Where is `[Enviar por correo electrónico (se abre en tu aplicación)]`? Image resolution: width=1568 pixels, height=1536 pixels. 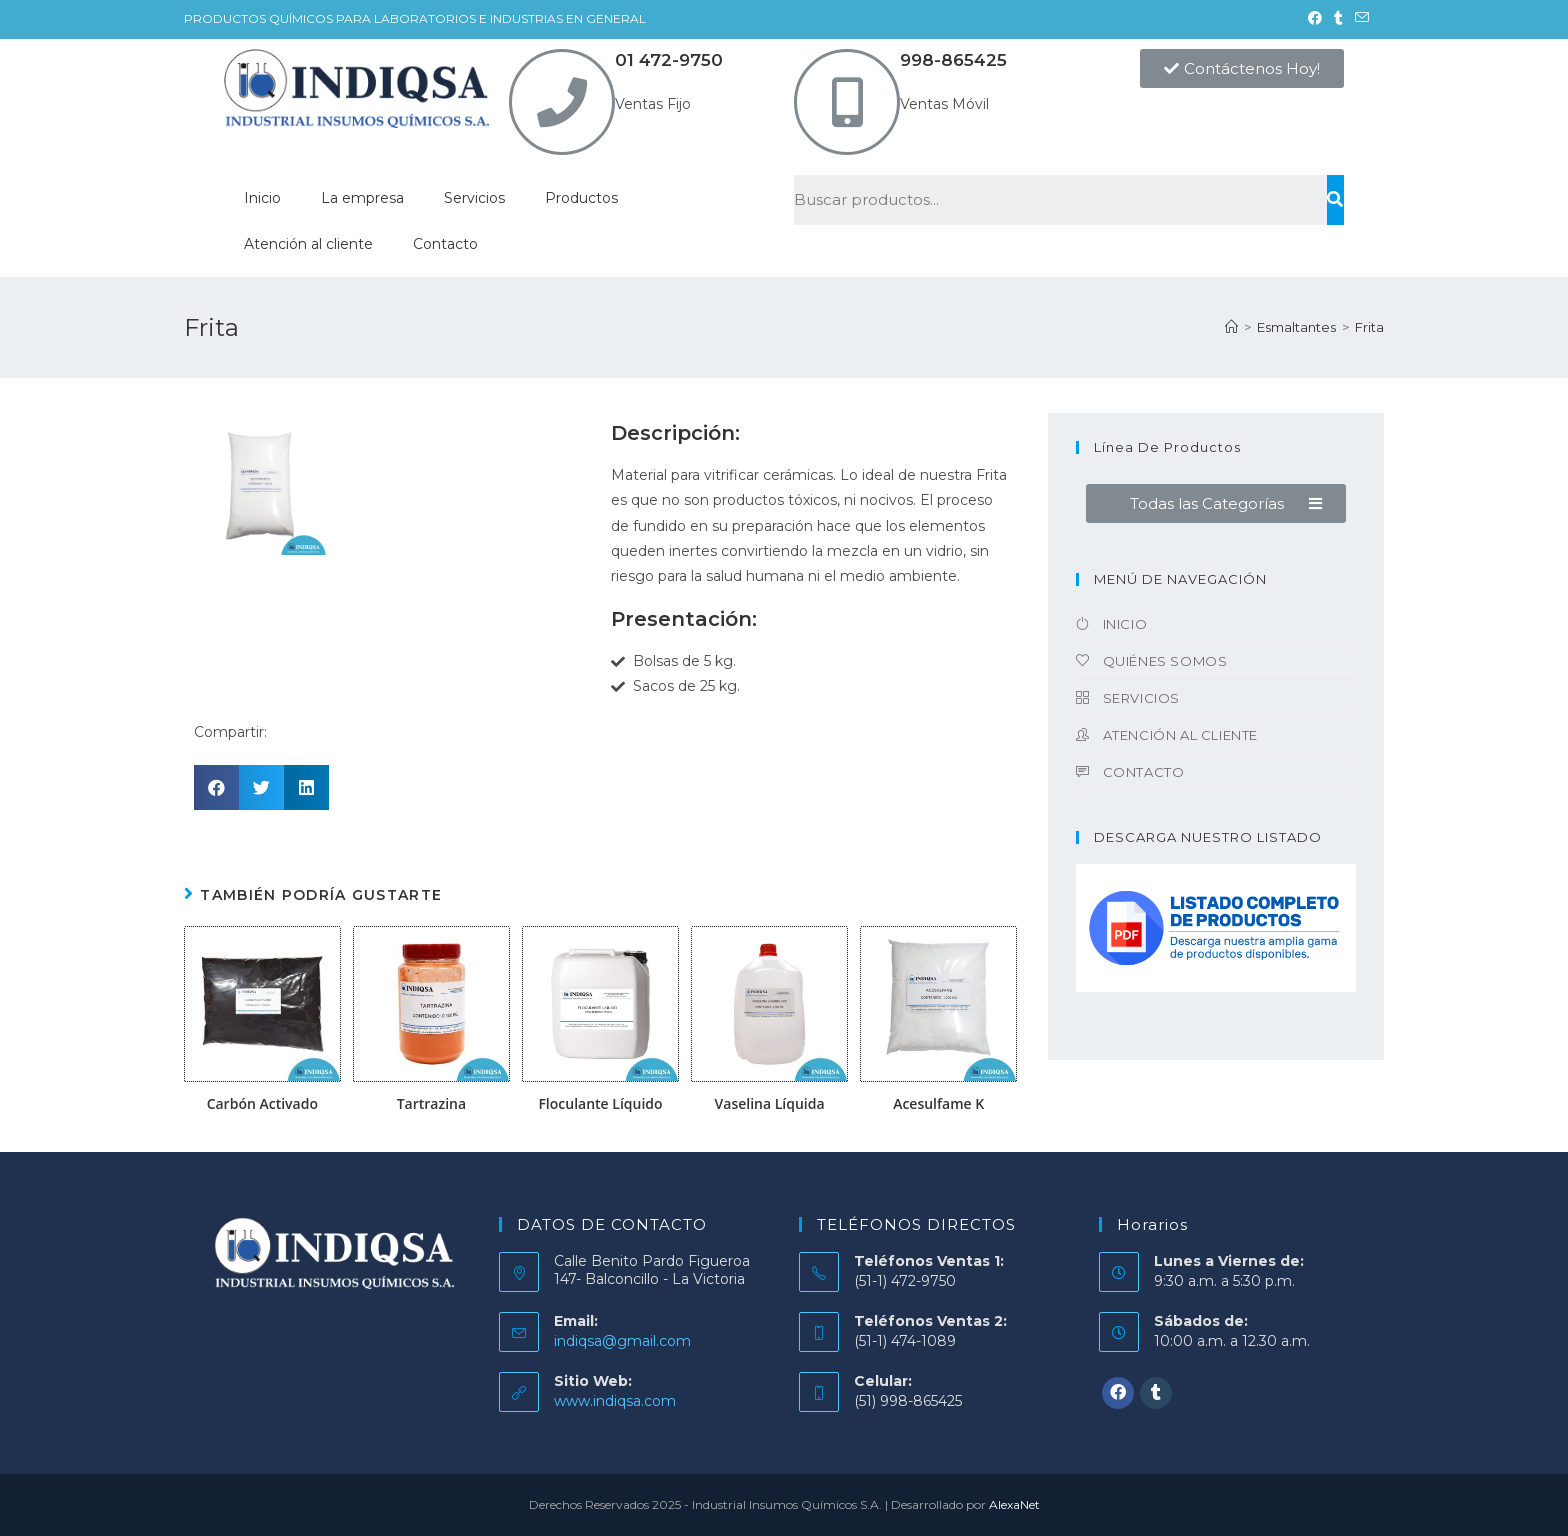
[Enviar por correo electrónico (se abre en tu aplicación)] is located at coordinates (1359, 19).